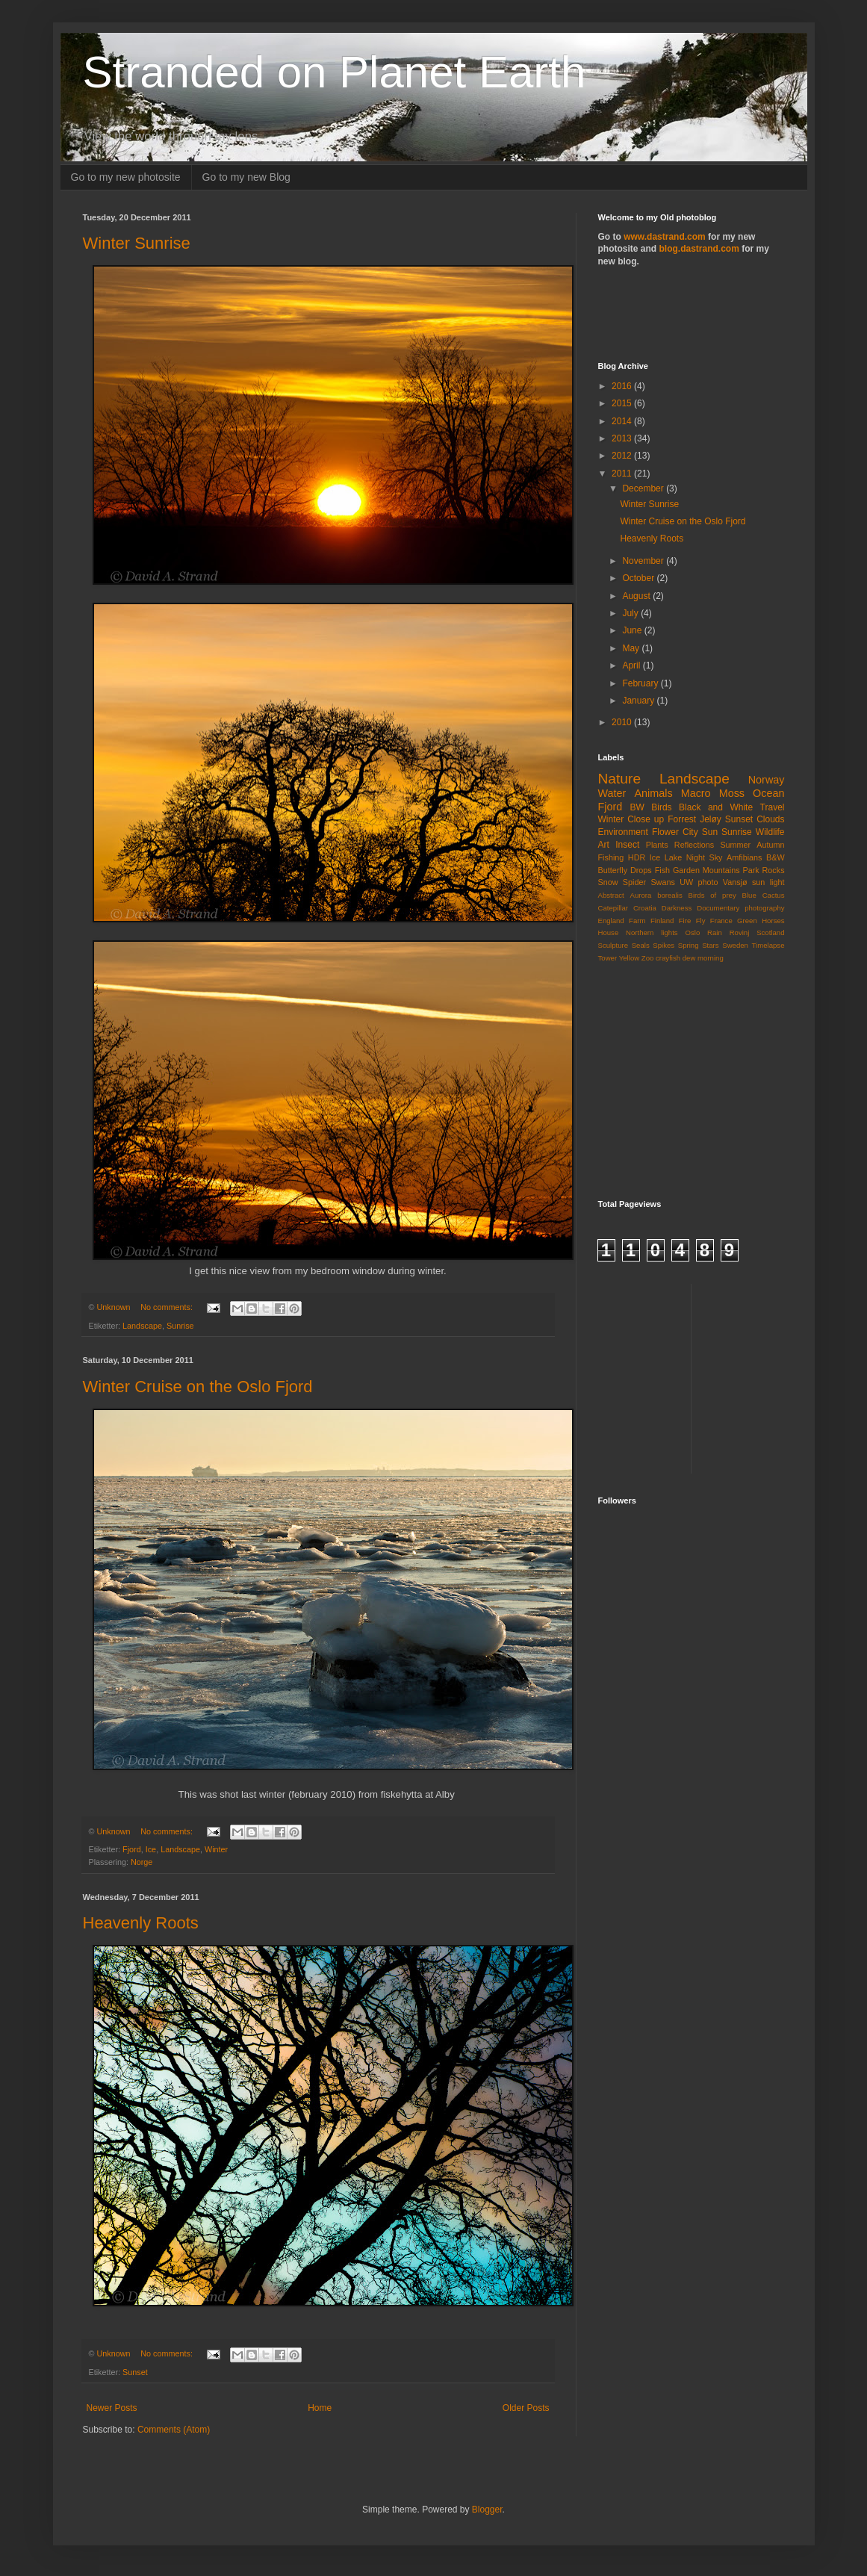  I want to click on Spring, so click(688, 945).